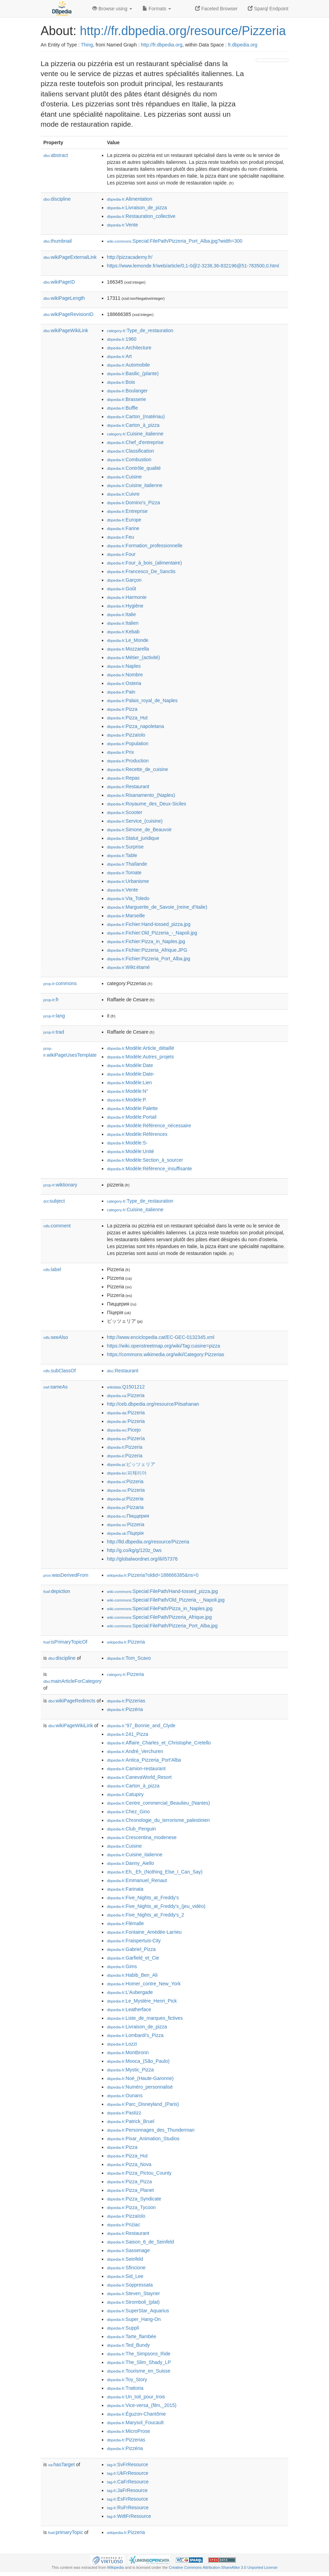  What do you see at coordinates (128, 898) in the screenshot?
I see `:Via_Toledo` at bounding box center [128, 898].